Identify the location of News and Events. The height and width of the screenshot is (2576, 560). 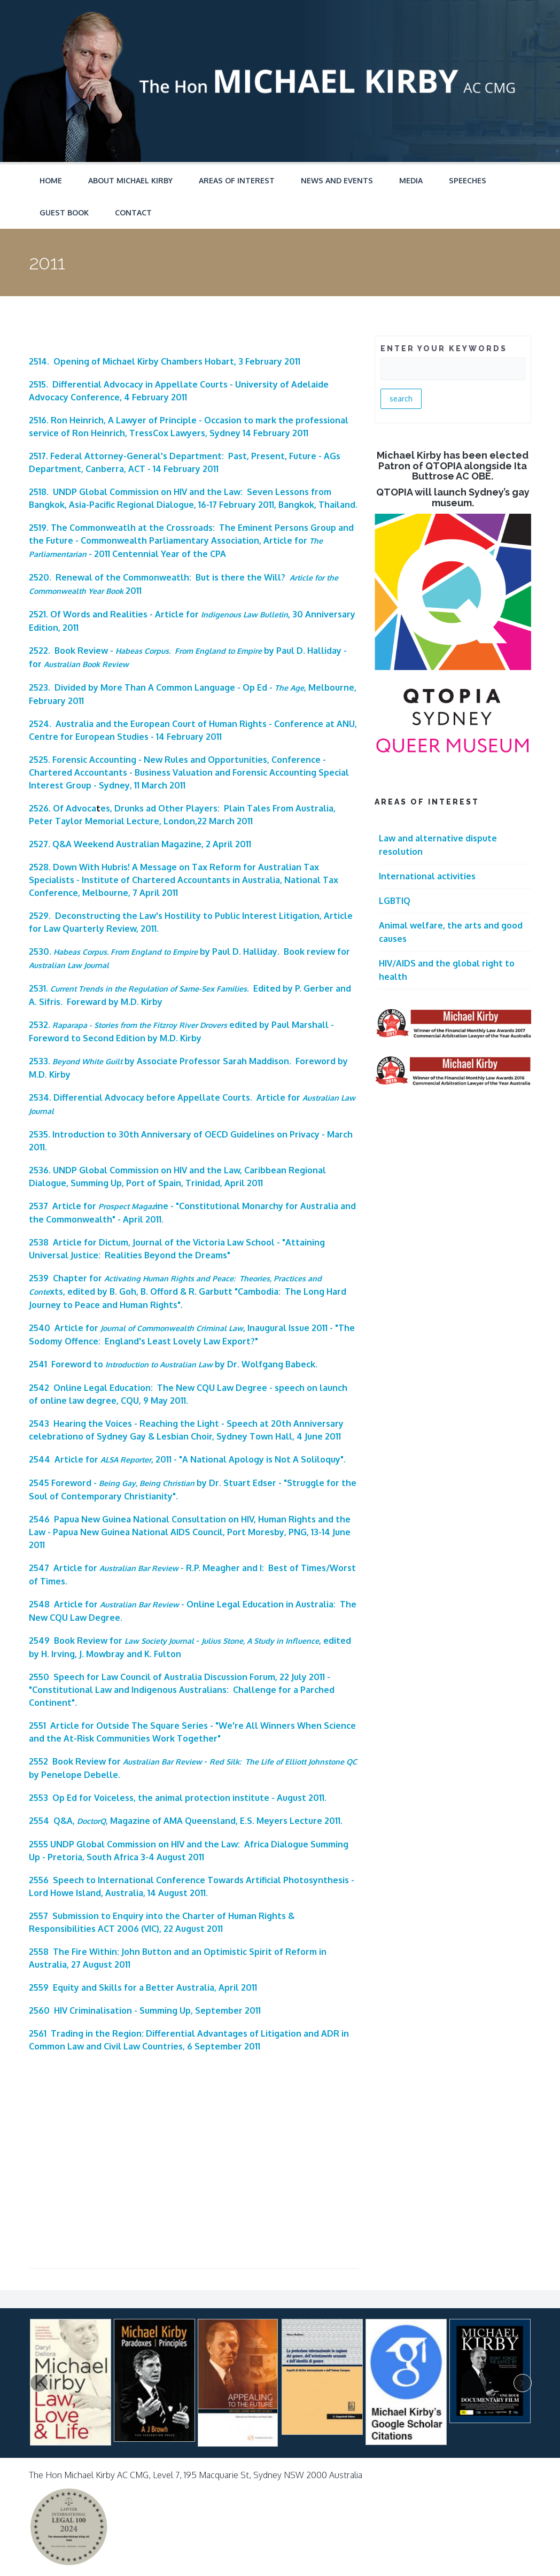
(337, 180).